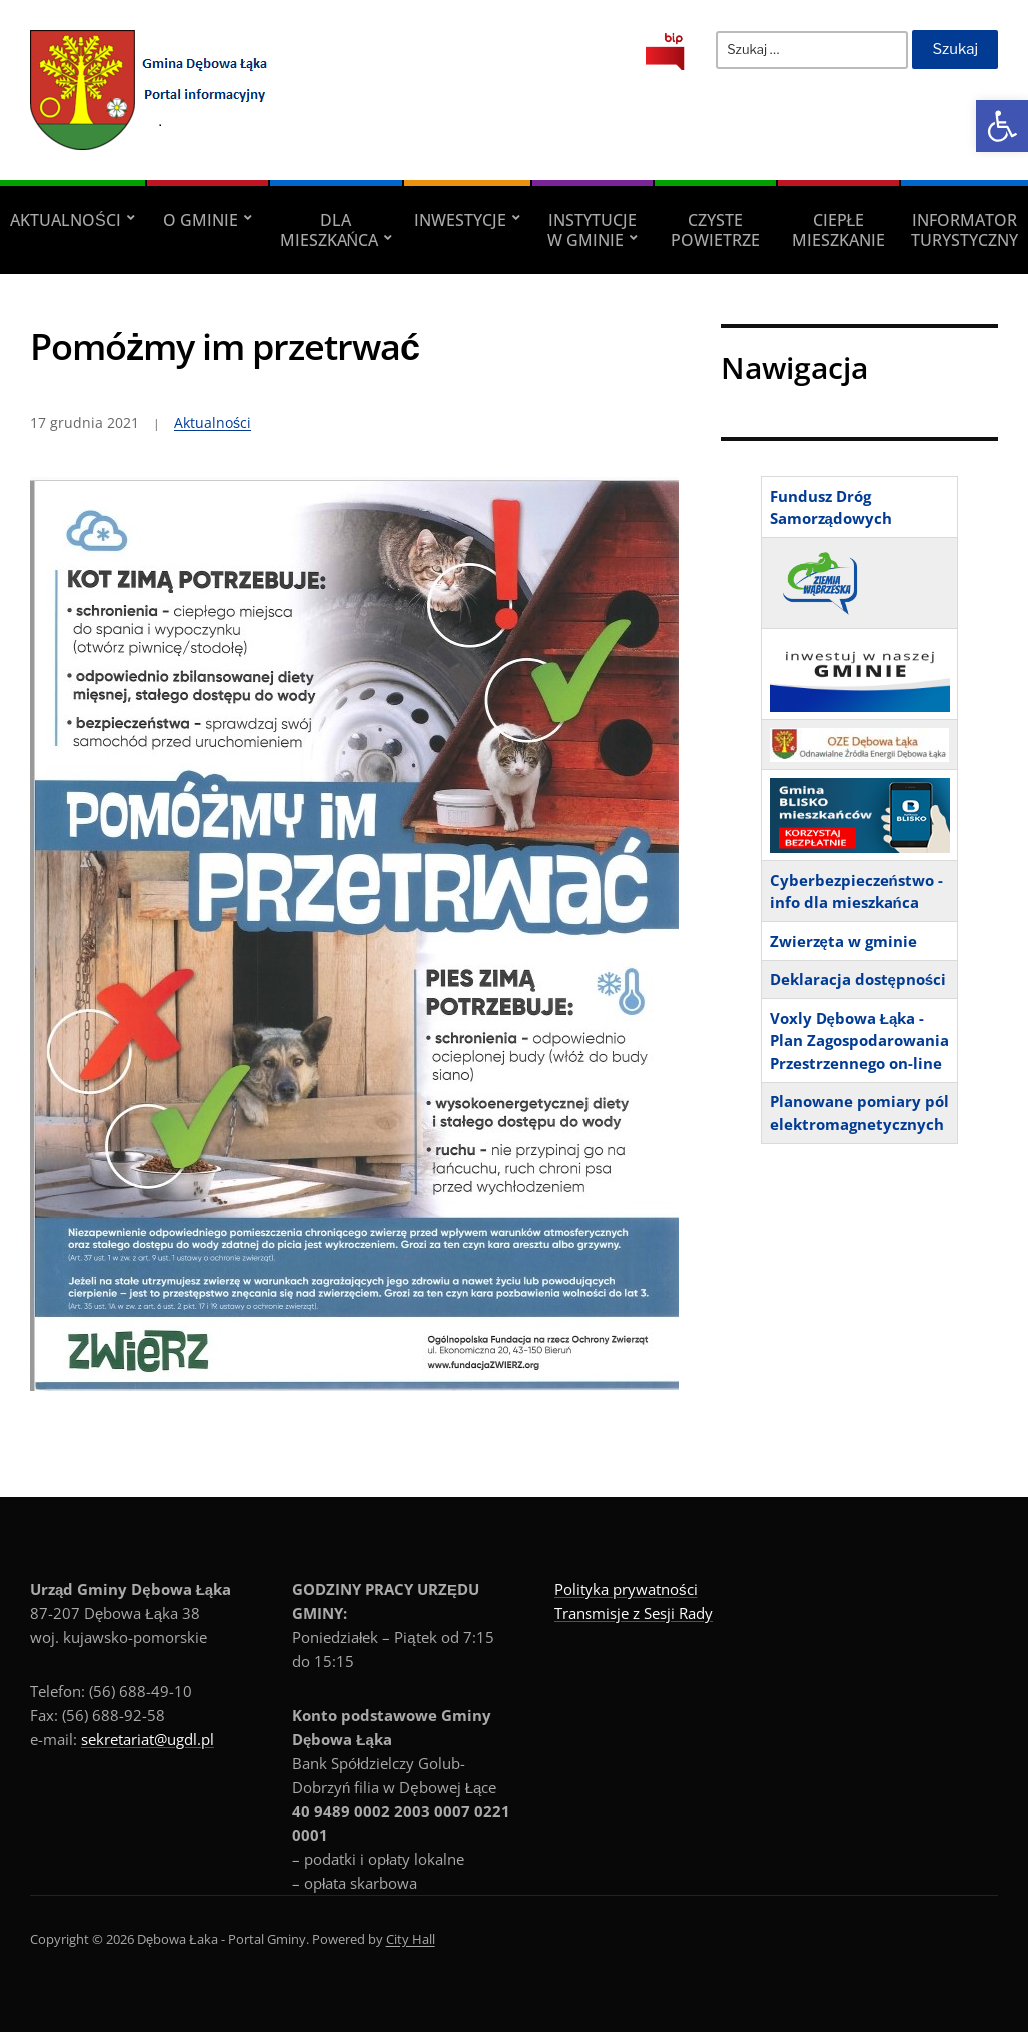 The image size is (1028, 2032). I want to click on Transmisje z Sesji Rady, so click(633, 1613).